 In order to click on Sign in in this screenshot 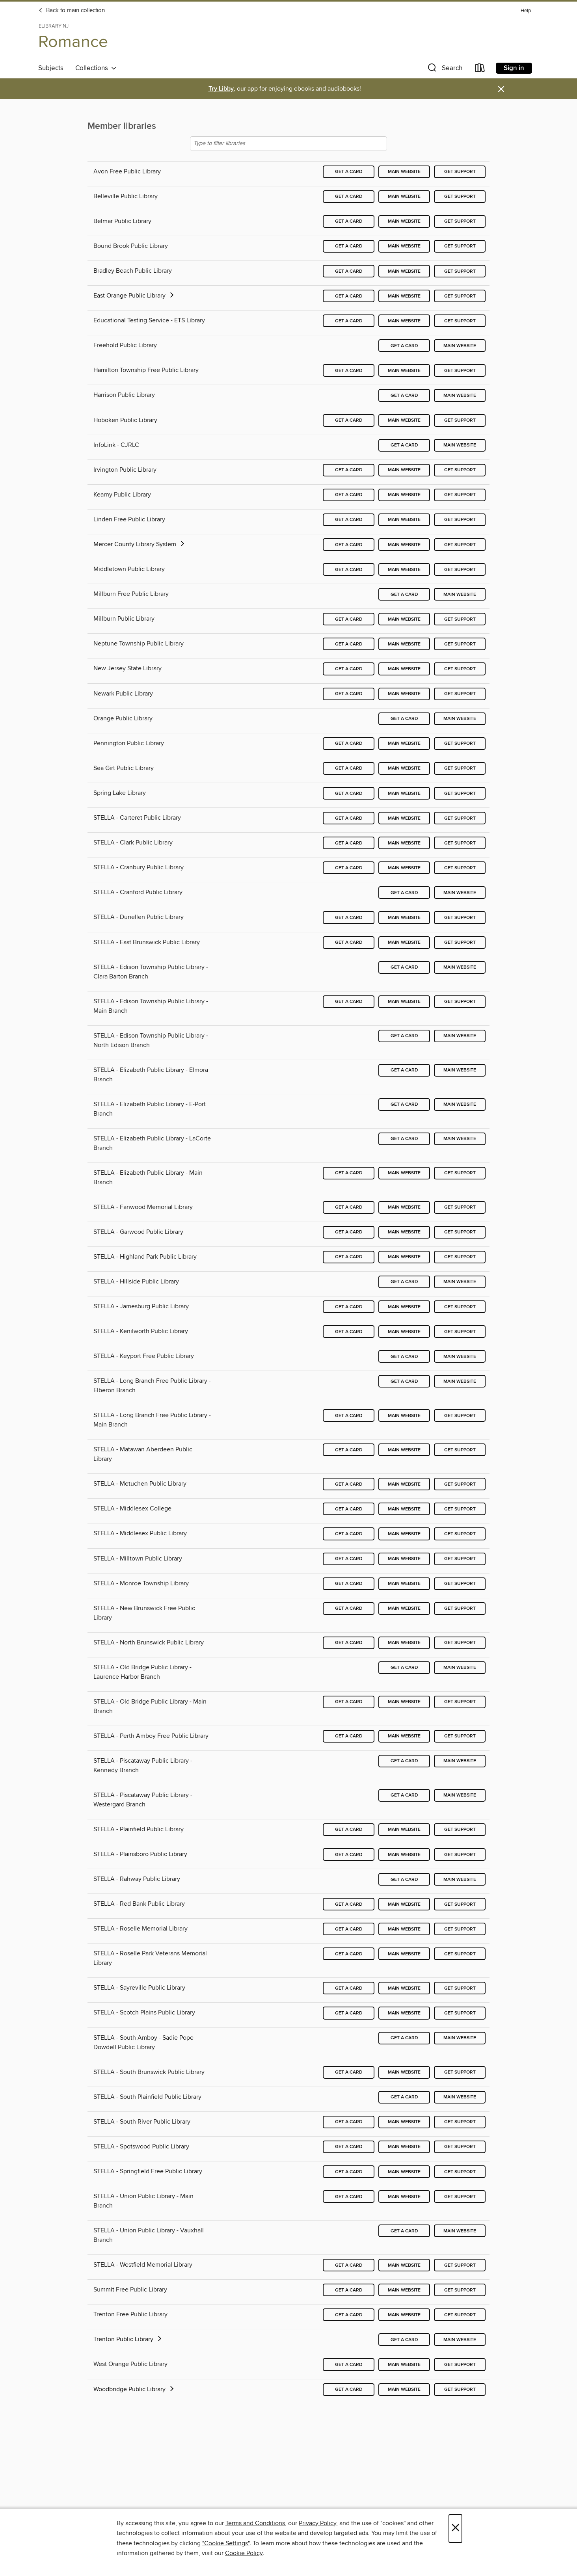, I will do `click(514, 68)`.